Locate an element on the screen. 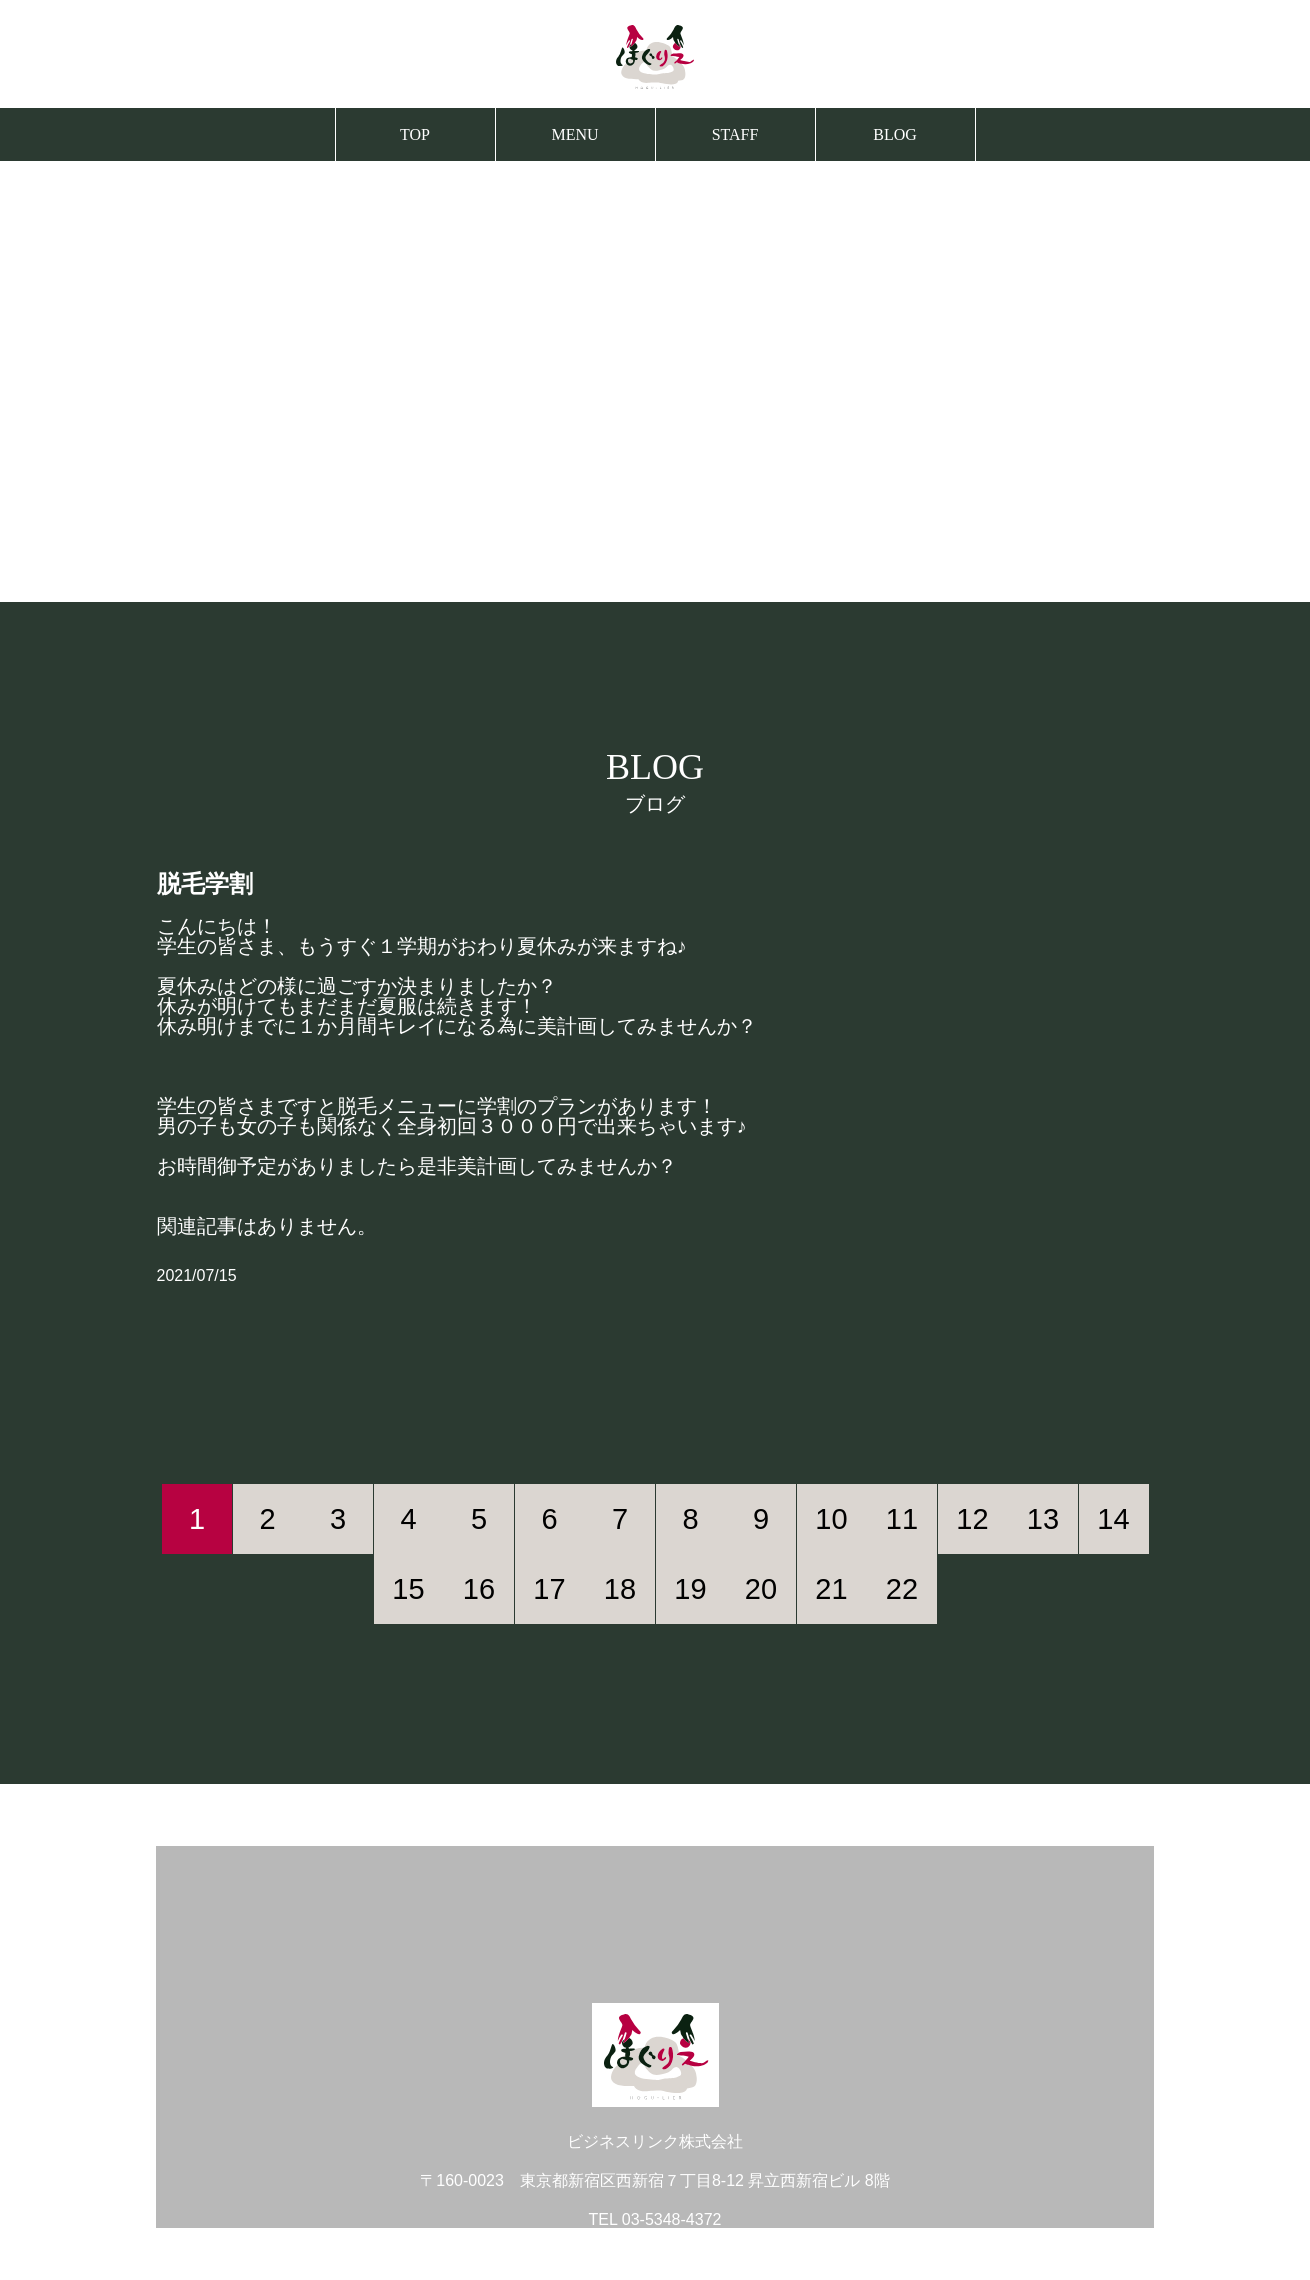 Image resolution: width=1310 pixels, height=2280 pixels. 12 is located at coordinates (972, 1519).